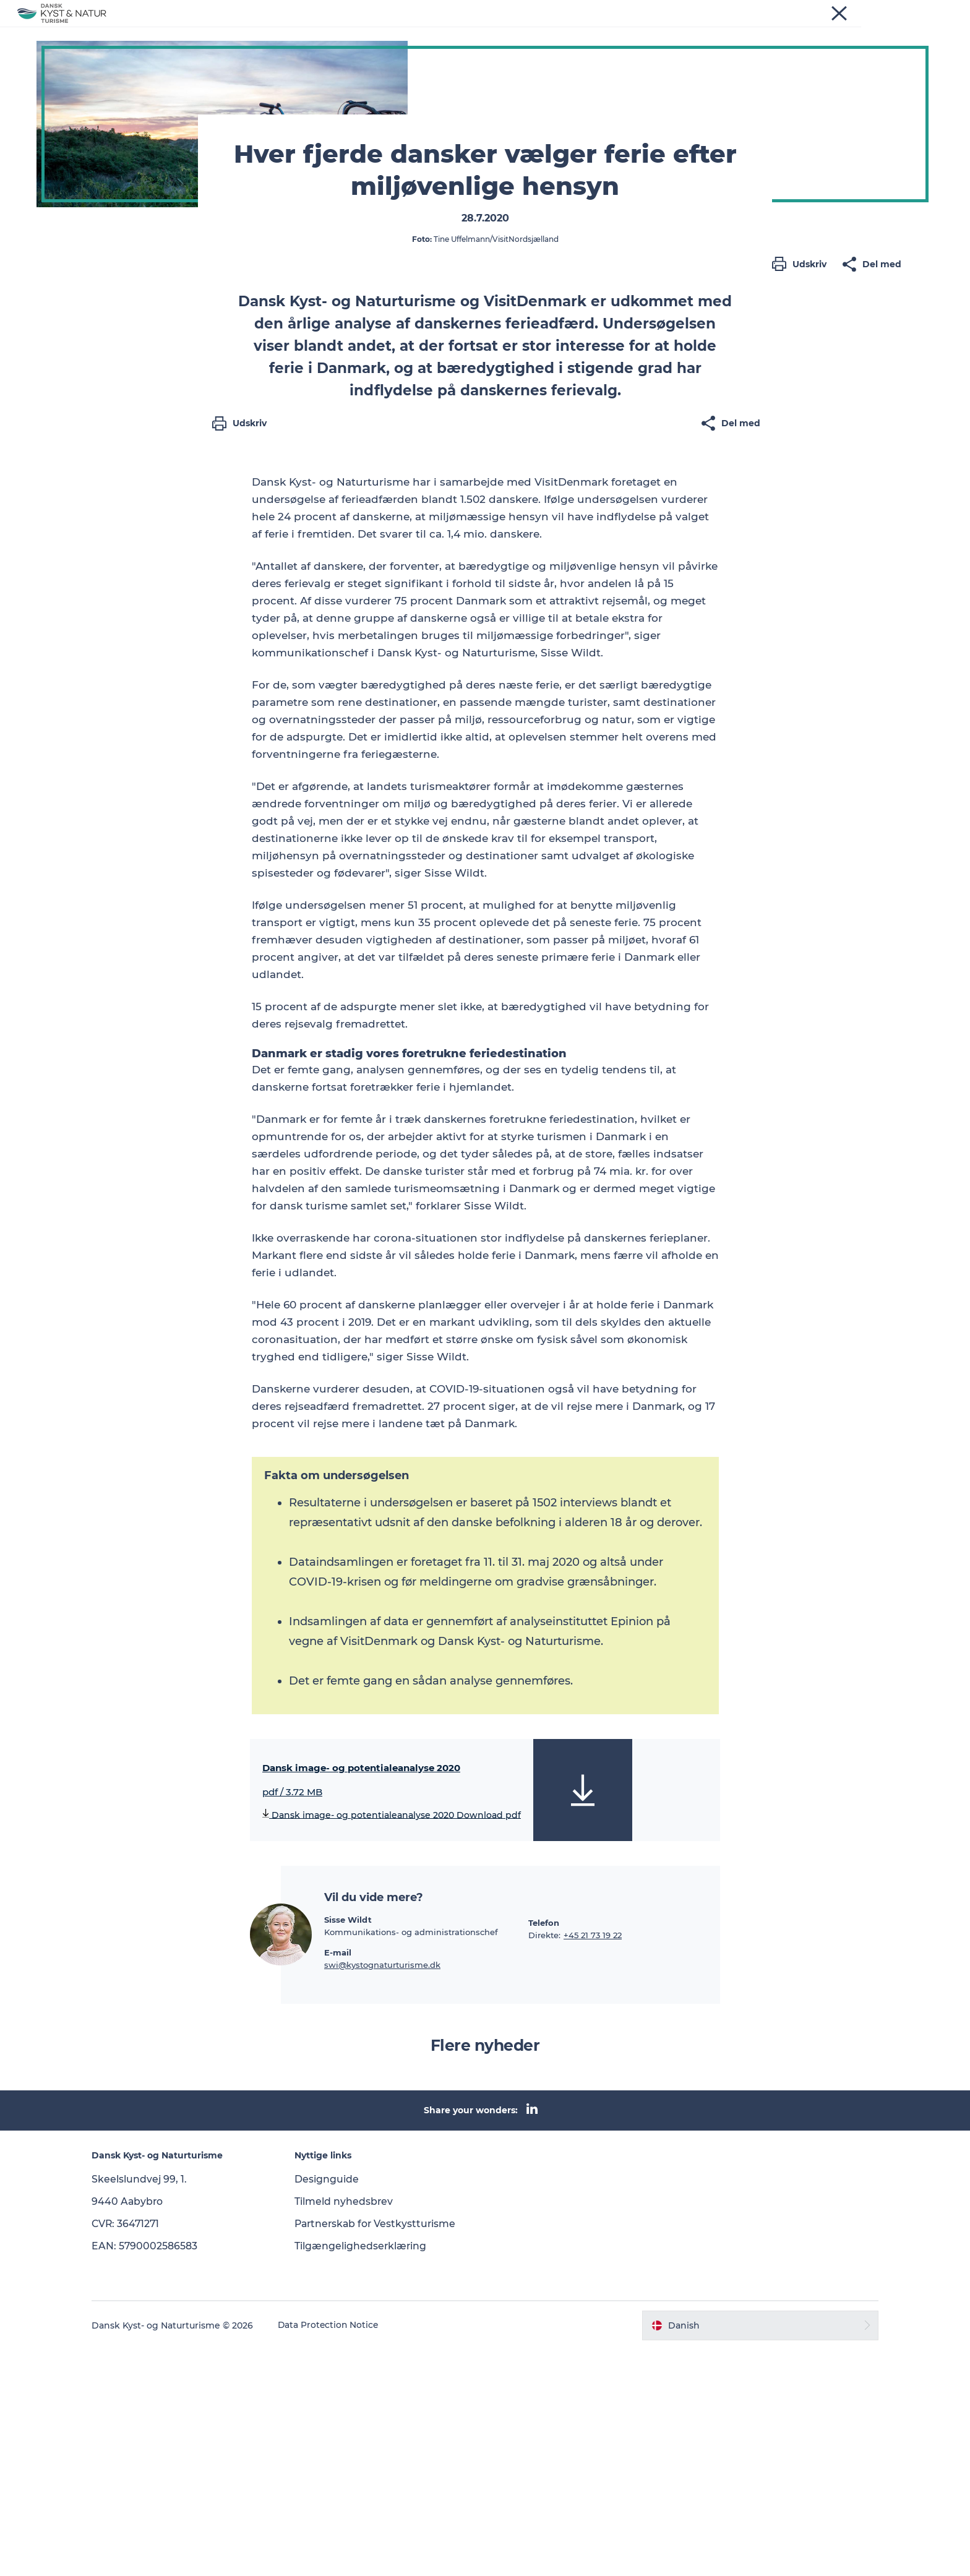 Image resolution: width=970 pixels, height=2576 pixels. What do you see at coordinates (593, 2161) in the screenshot?
I see `+45 21 73 19 22` at bounding box center [593, 2161].